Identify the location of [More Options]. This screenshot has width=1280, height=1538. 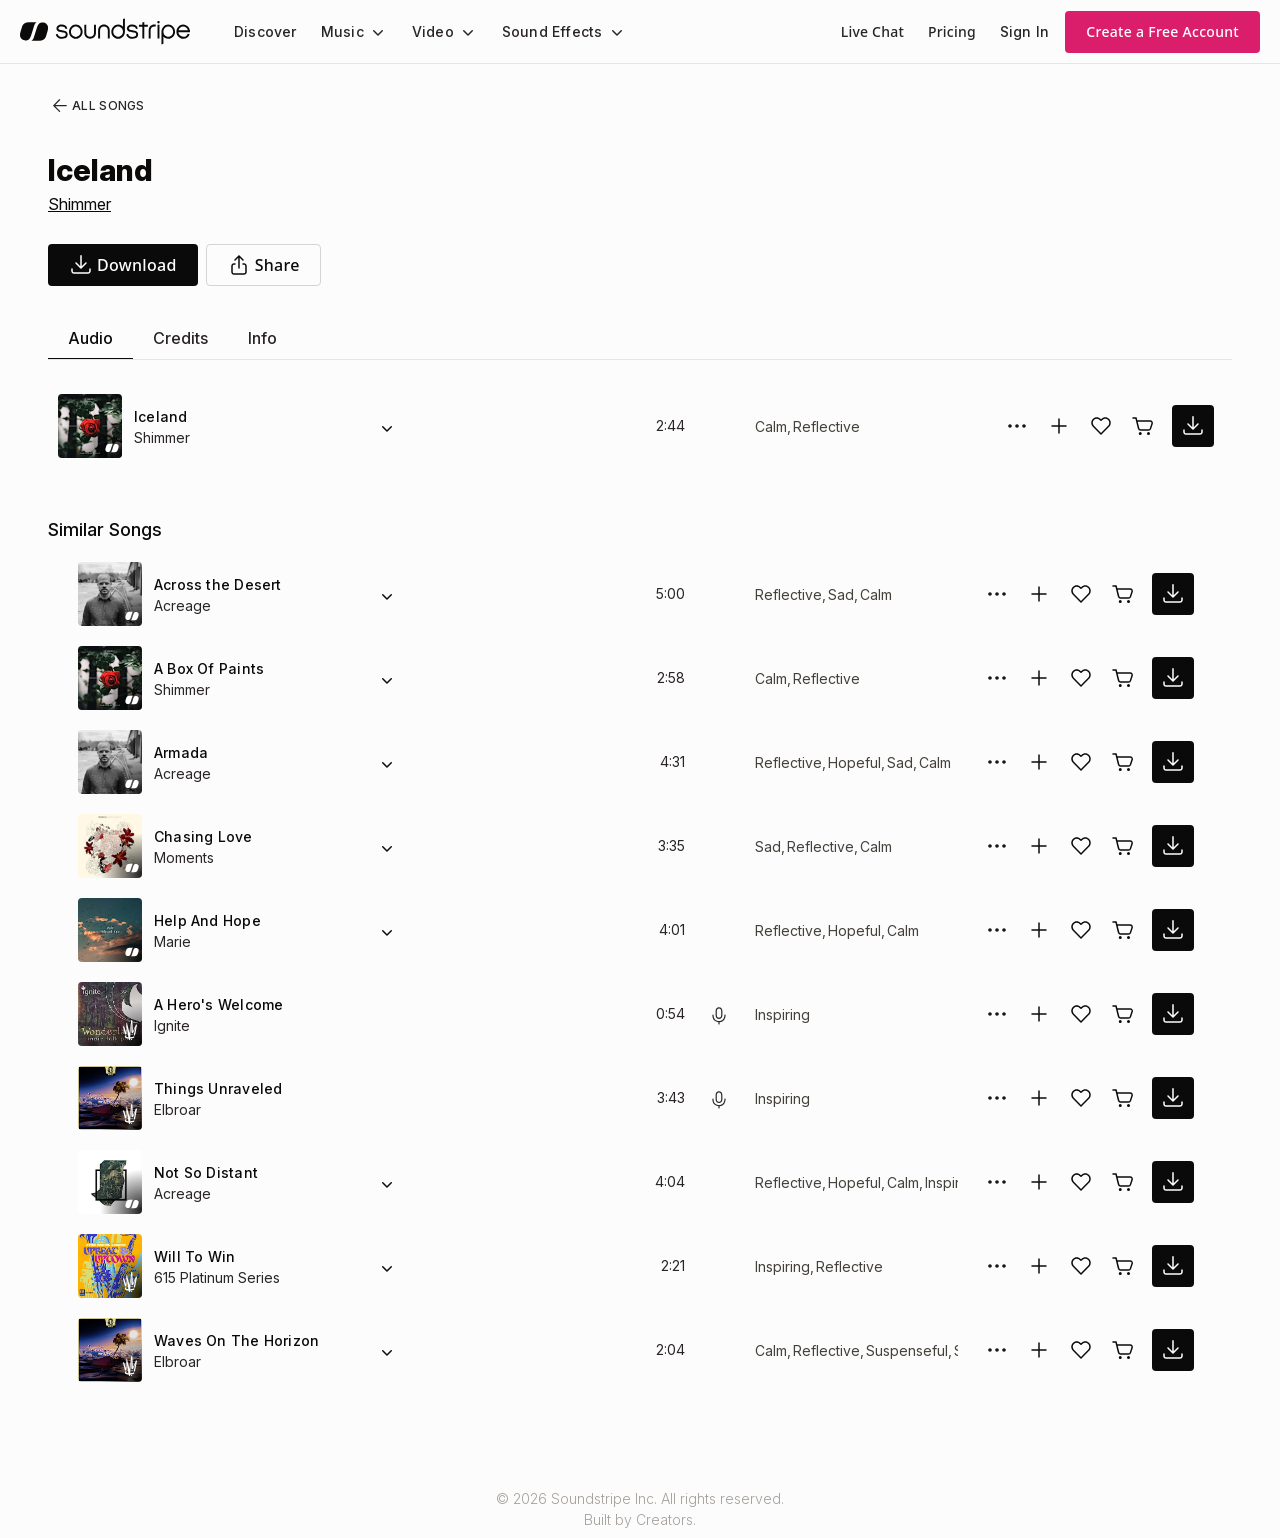
(1017, 426).